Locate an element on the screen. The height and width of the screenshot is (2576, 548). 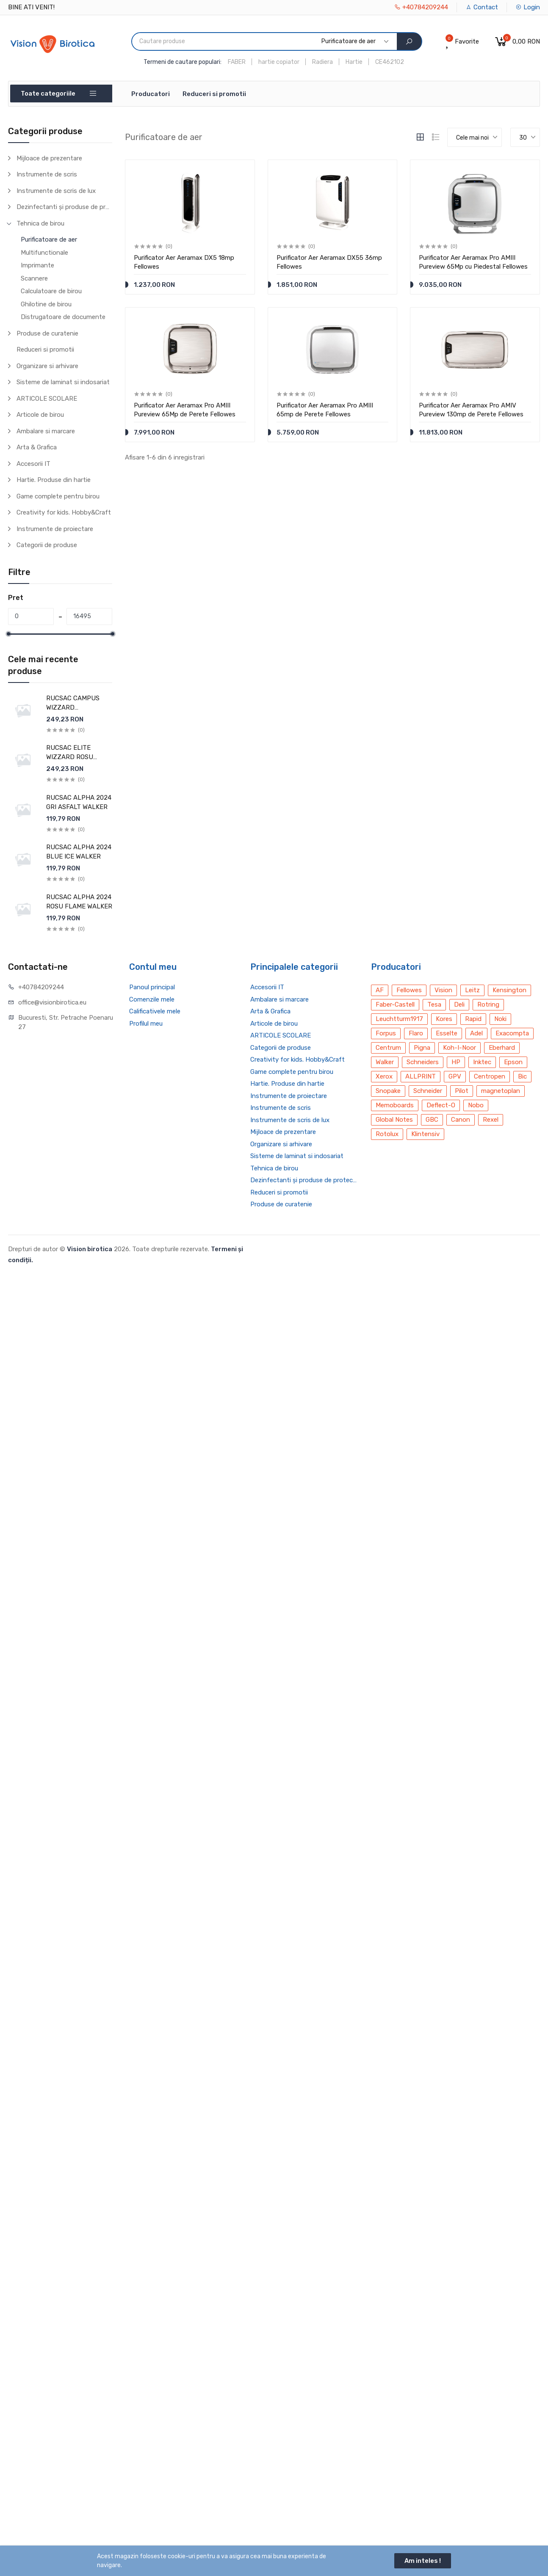
HP is located at coordinates (455, 1062).